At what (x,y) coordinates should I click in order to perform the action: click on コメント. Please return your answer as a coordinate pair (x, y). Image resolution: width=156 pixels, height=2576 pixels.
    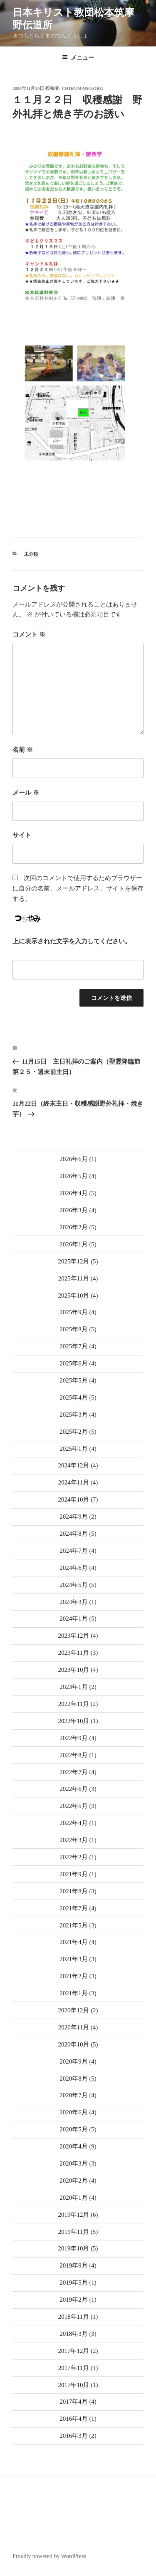
    Looking at the image, I should click on (28, 634).